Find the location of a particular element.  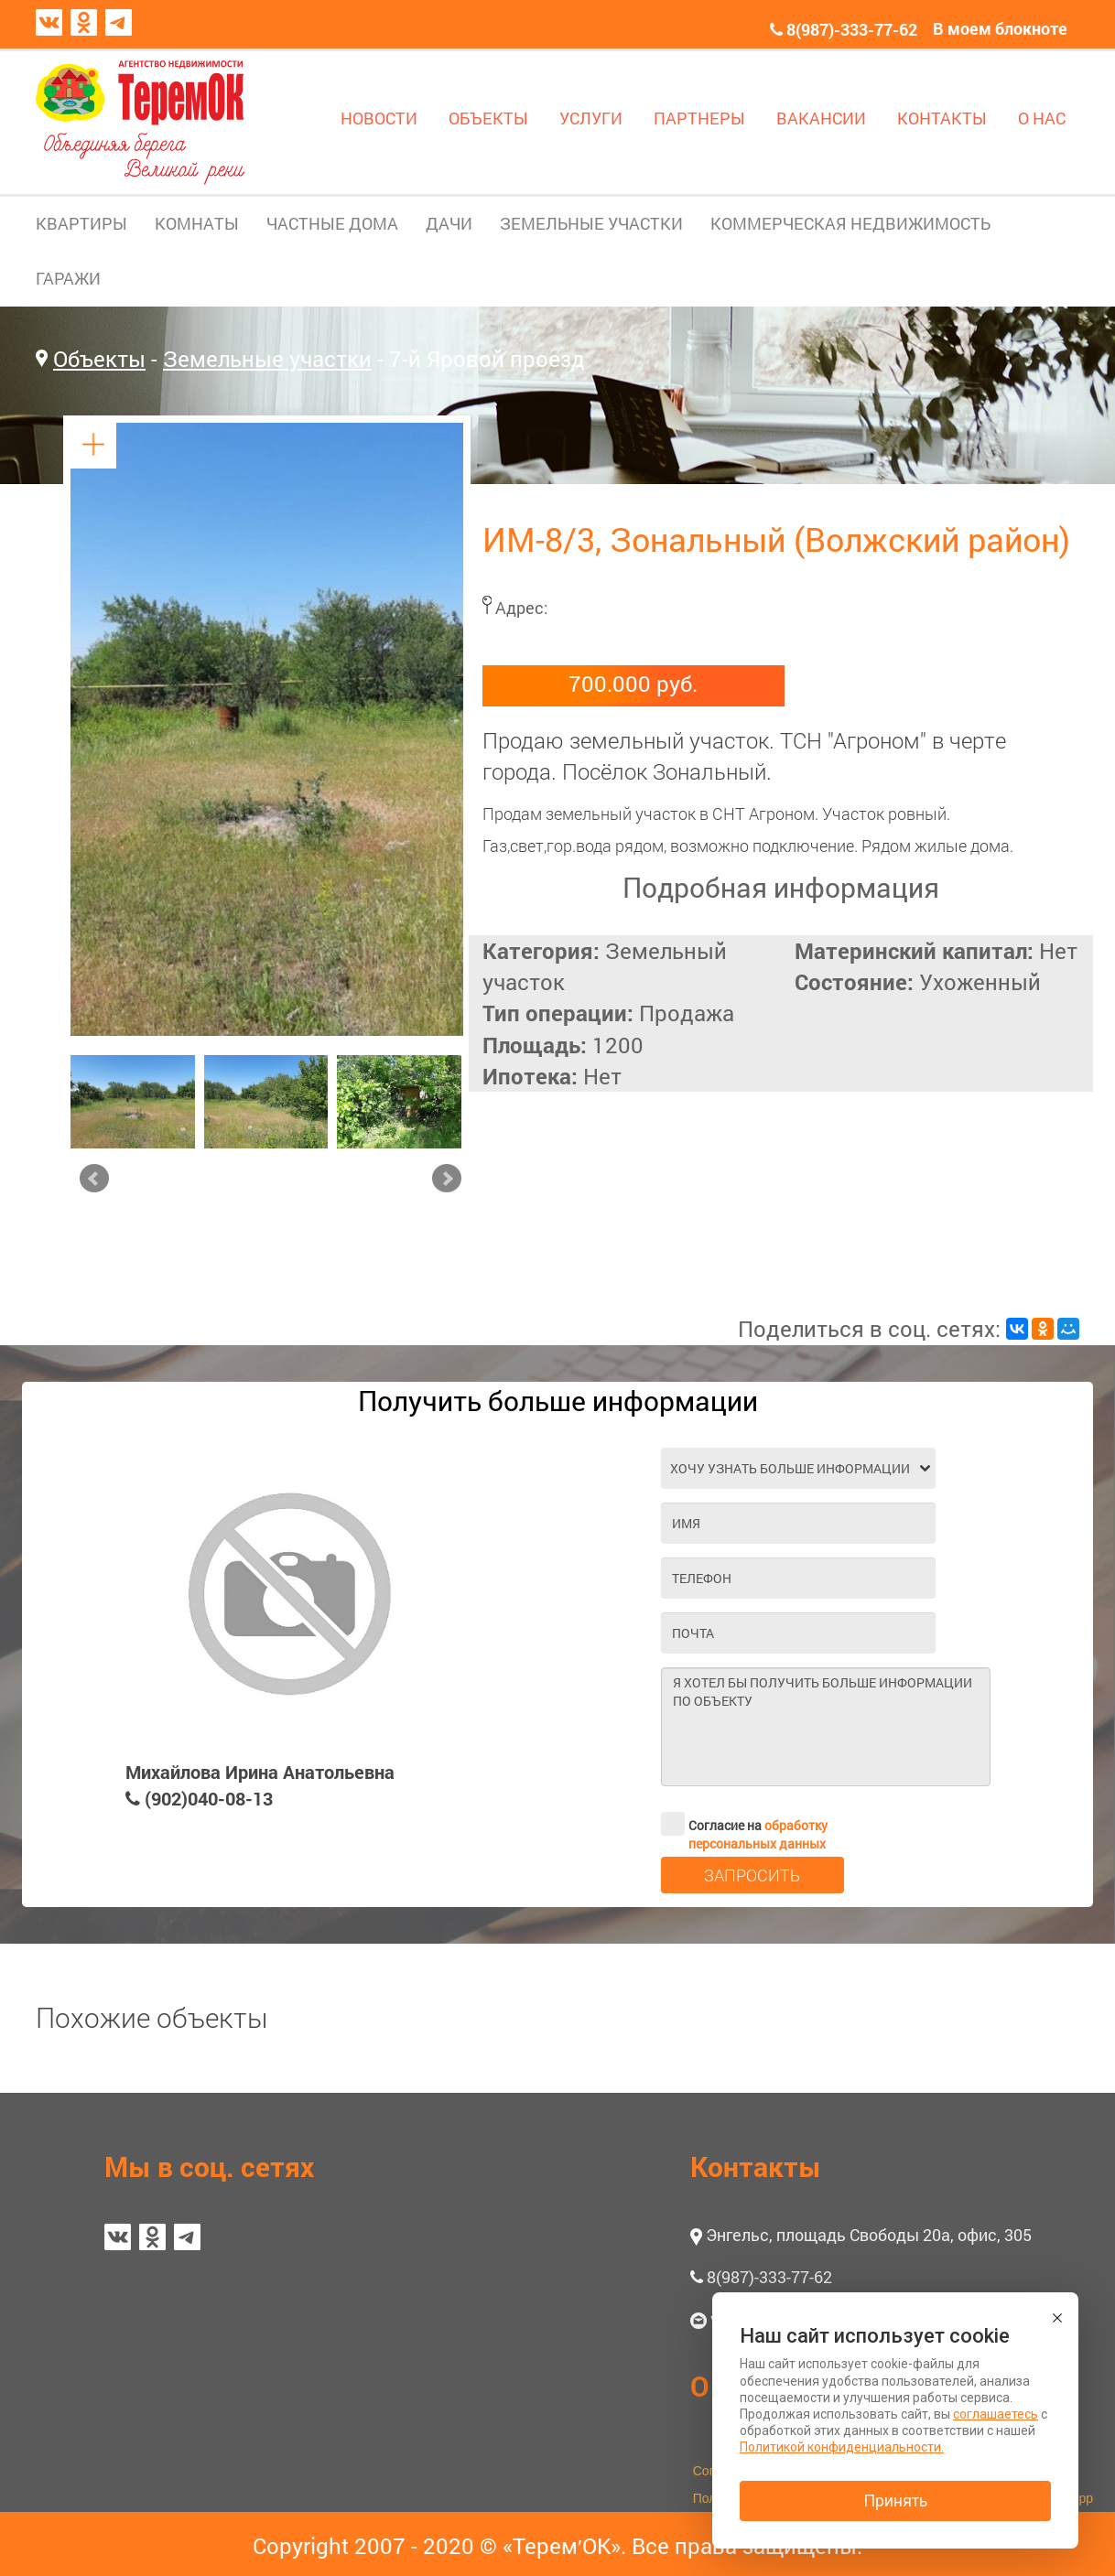

НОВОСТИ is located at coordinates (379, 118).